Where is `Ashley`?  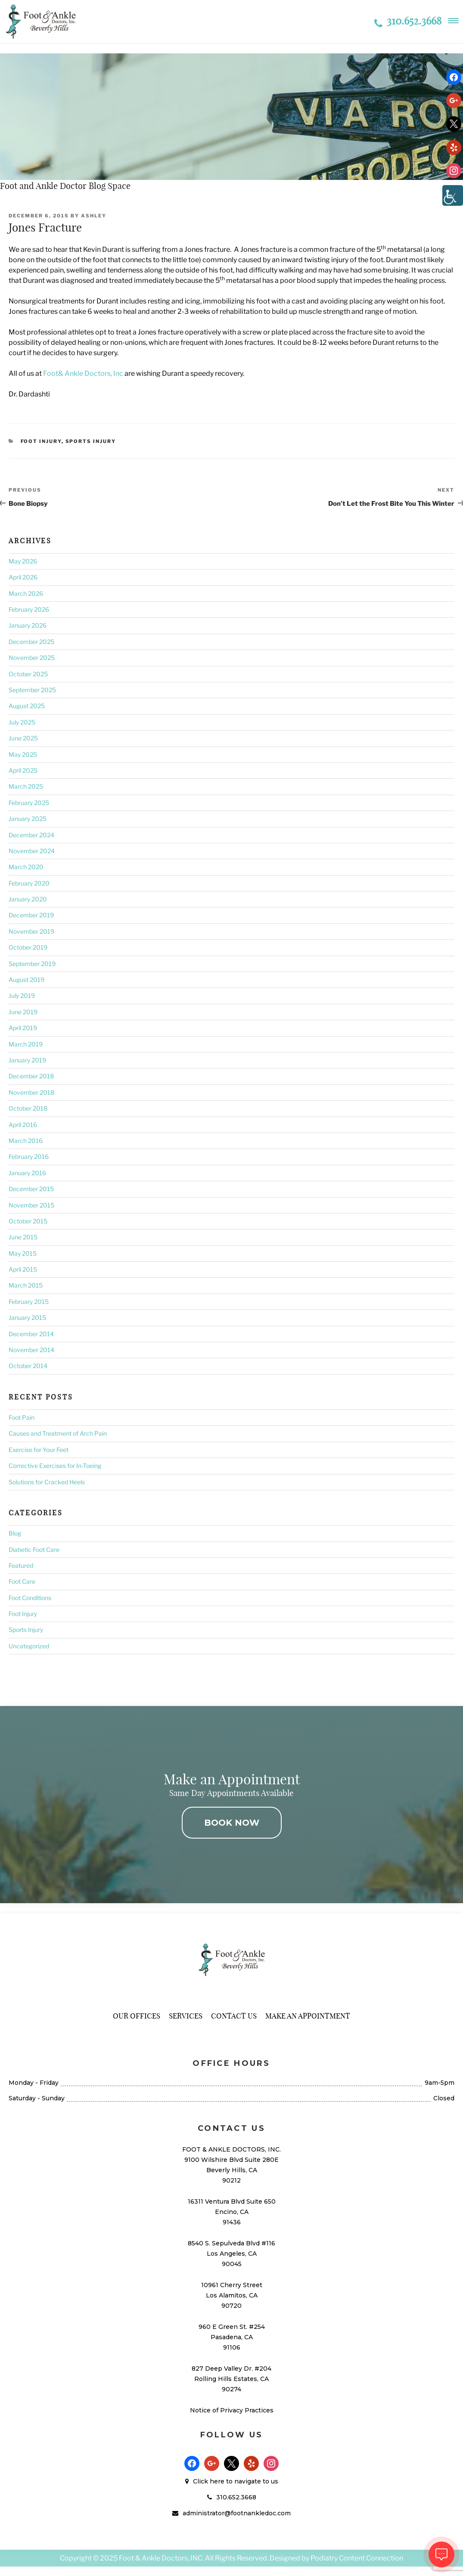 Ashley is located at coordinates (93, 216).